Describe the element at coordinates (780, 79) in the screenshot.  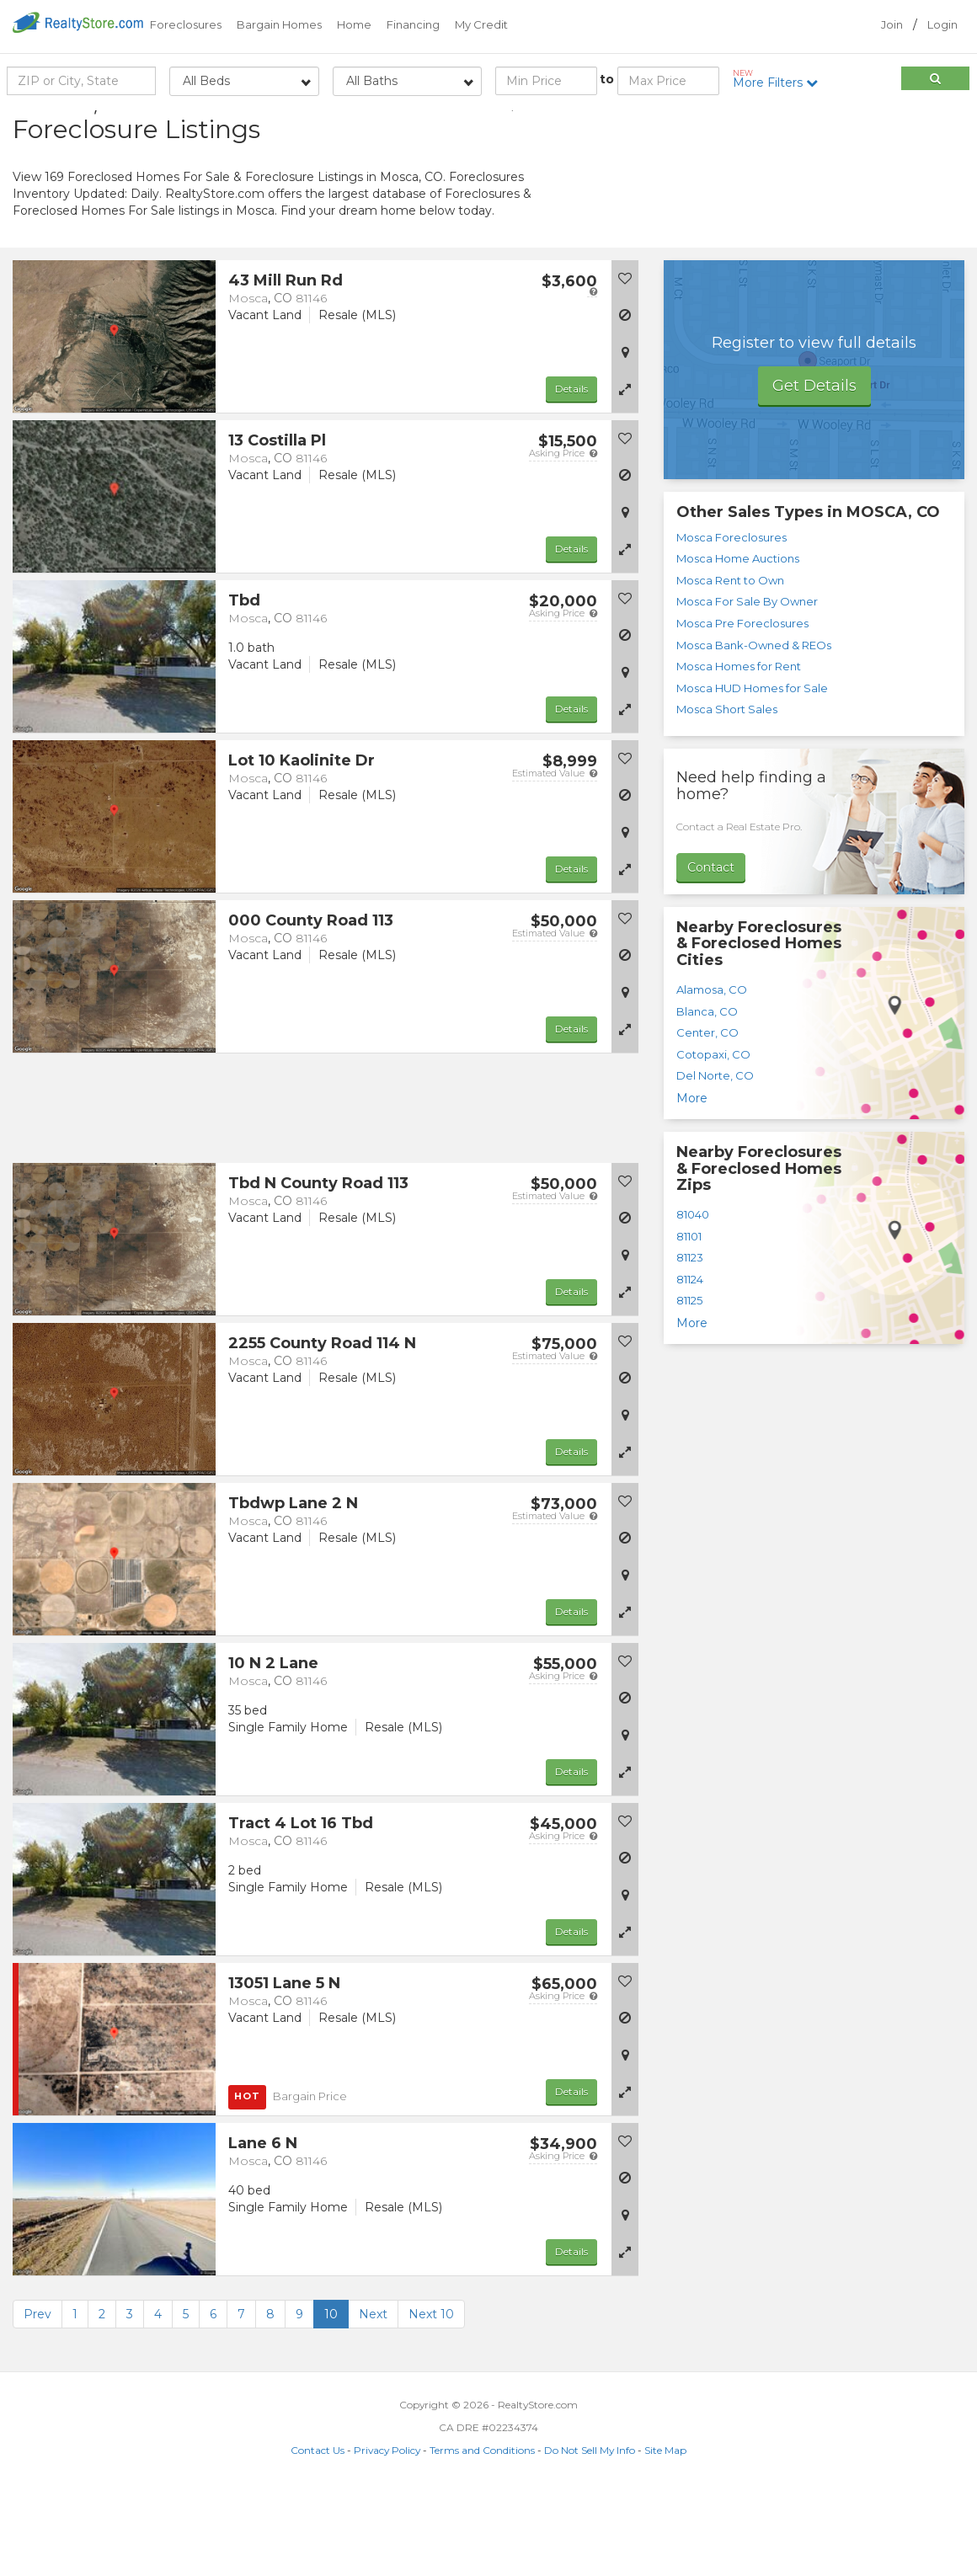
I see `More Filters [button]` at that location.